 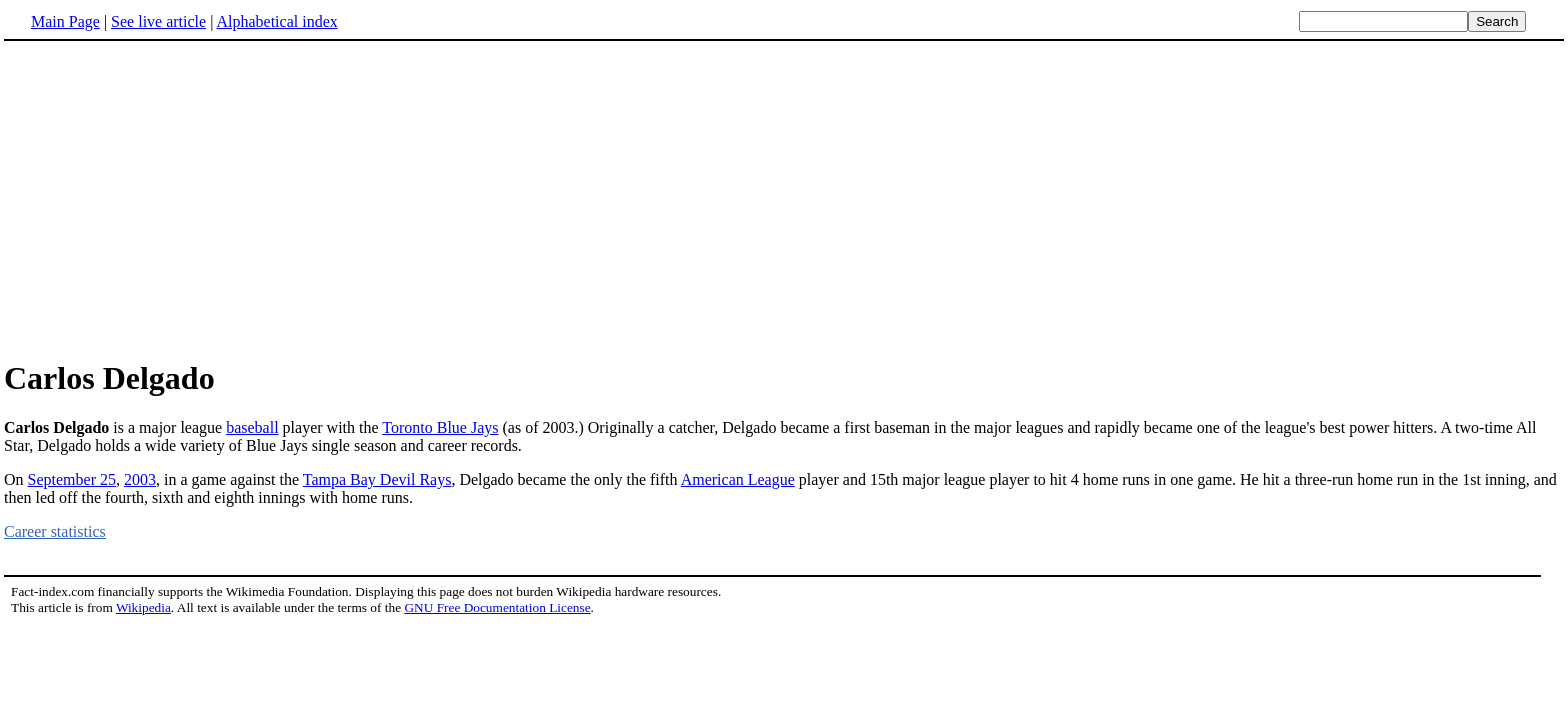 I want to click on baseball, so click(x=252, y=427).